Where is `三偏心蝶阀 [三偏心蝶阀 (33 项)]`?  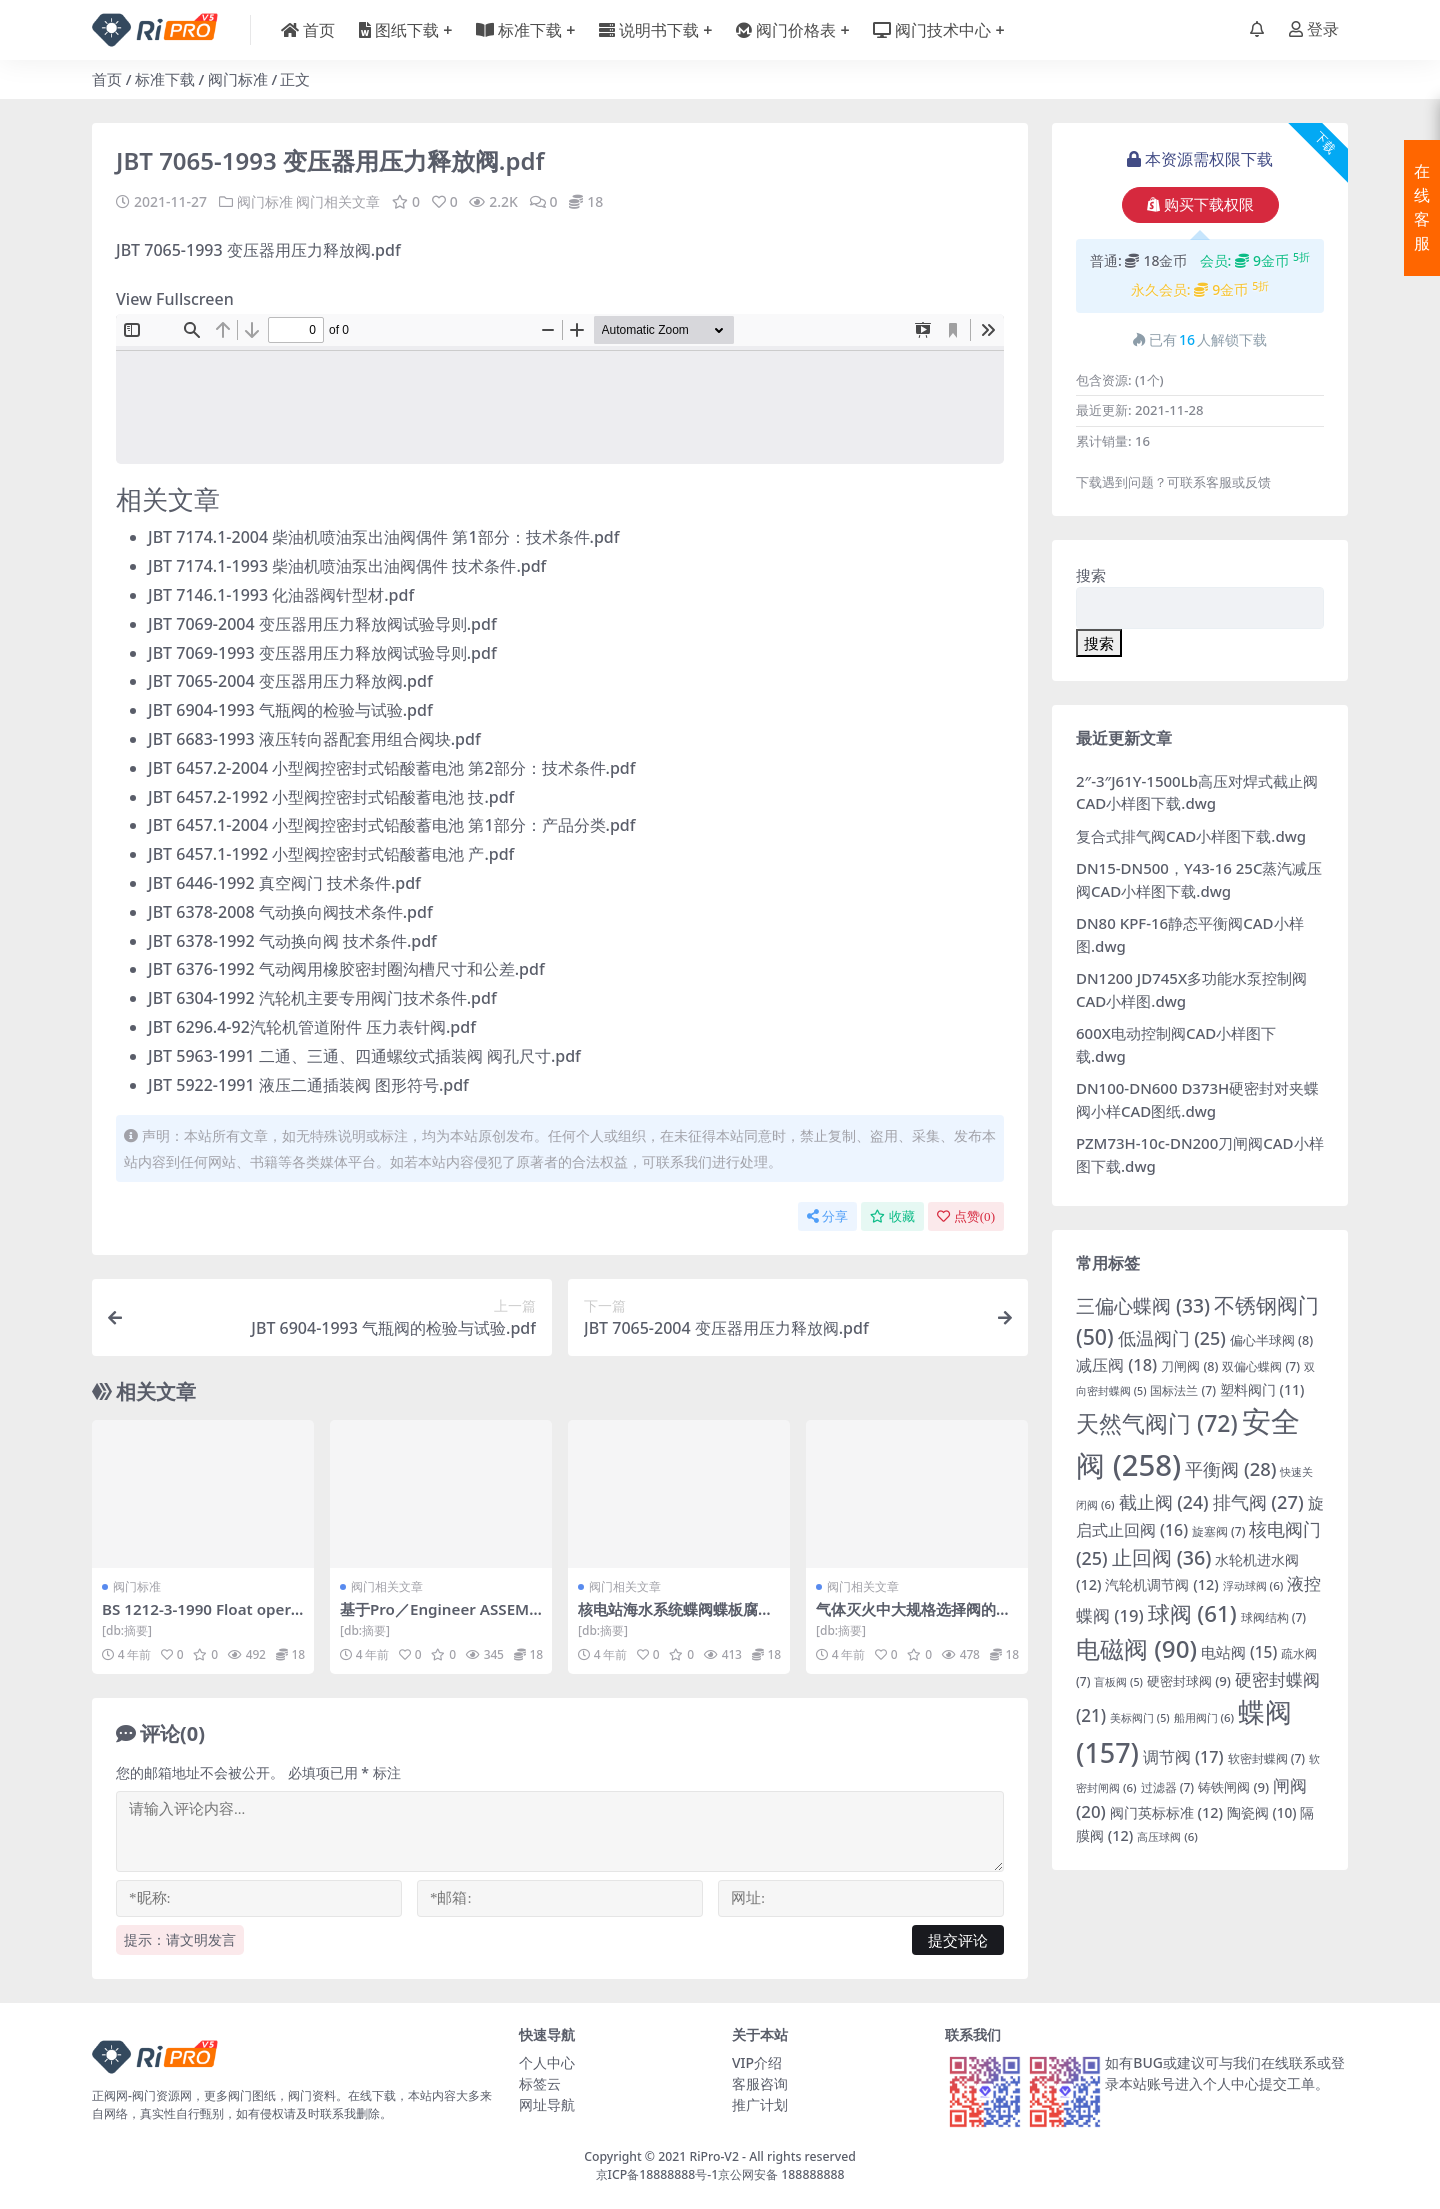 三偏心蝶阀 [三偏心蝶阀 (33 项)] is located at coordinates (1143, 1305).